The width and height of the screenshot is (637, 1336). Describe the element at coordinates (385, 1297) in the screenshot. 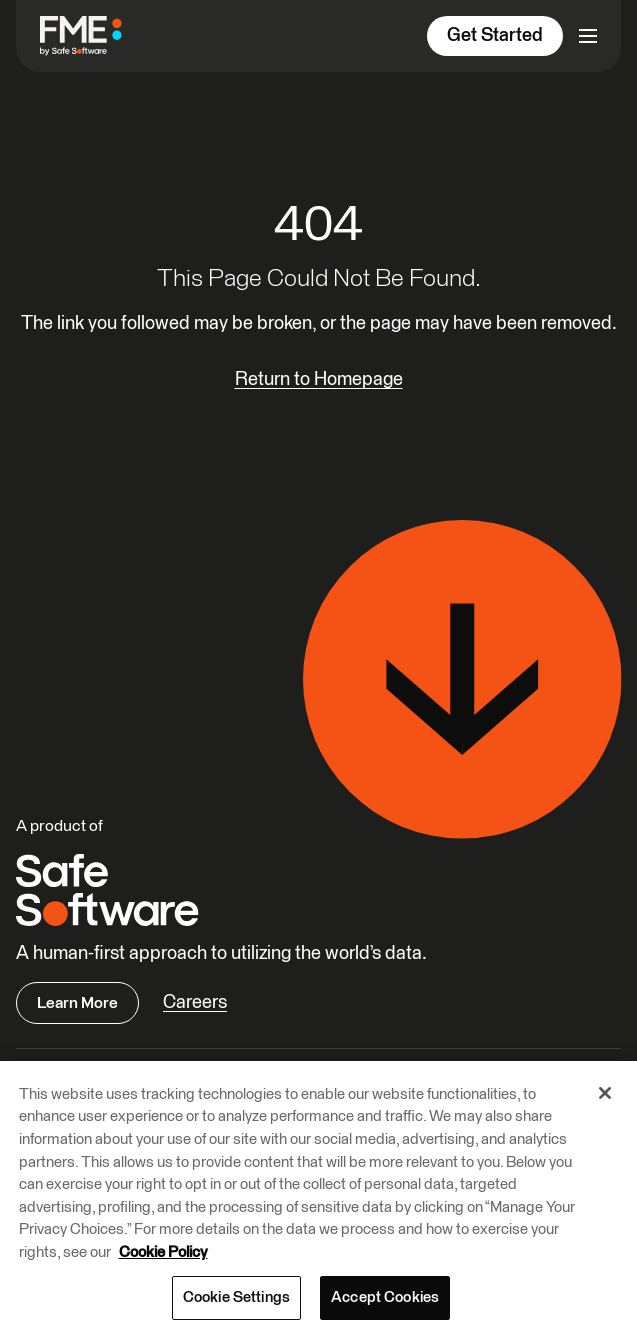

I see `Accept Cookies` at that location.